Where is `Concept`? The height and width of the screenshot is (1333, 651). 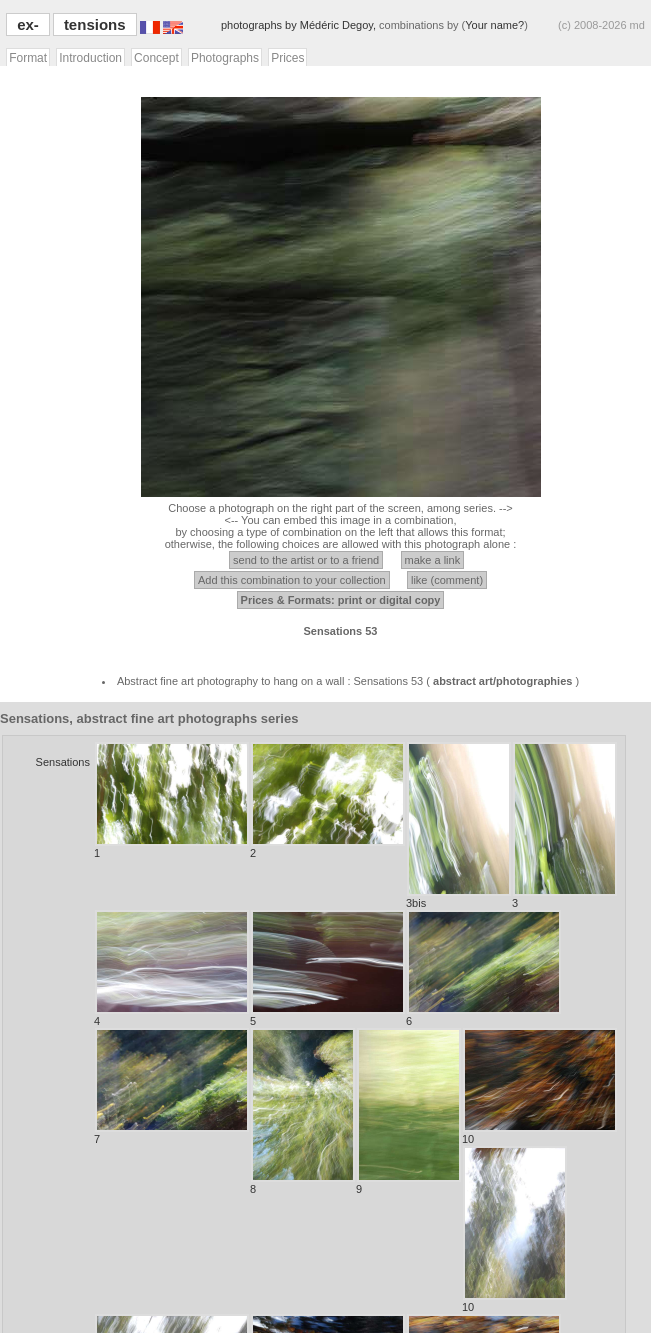
Concept is located at coordinates (156, 58).